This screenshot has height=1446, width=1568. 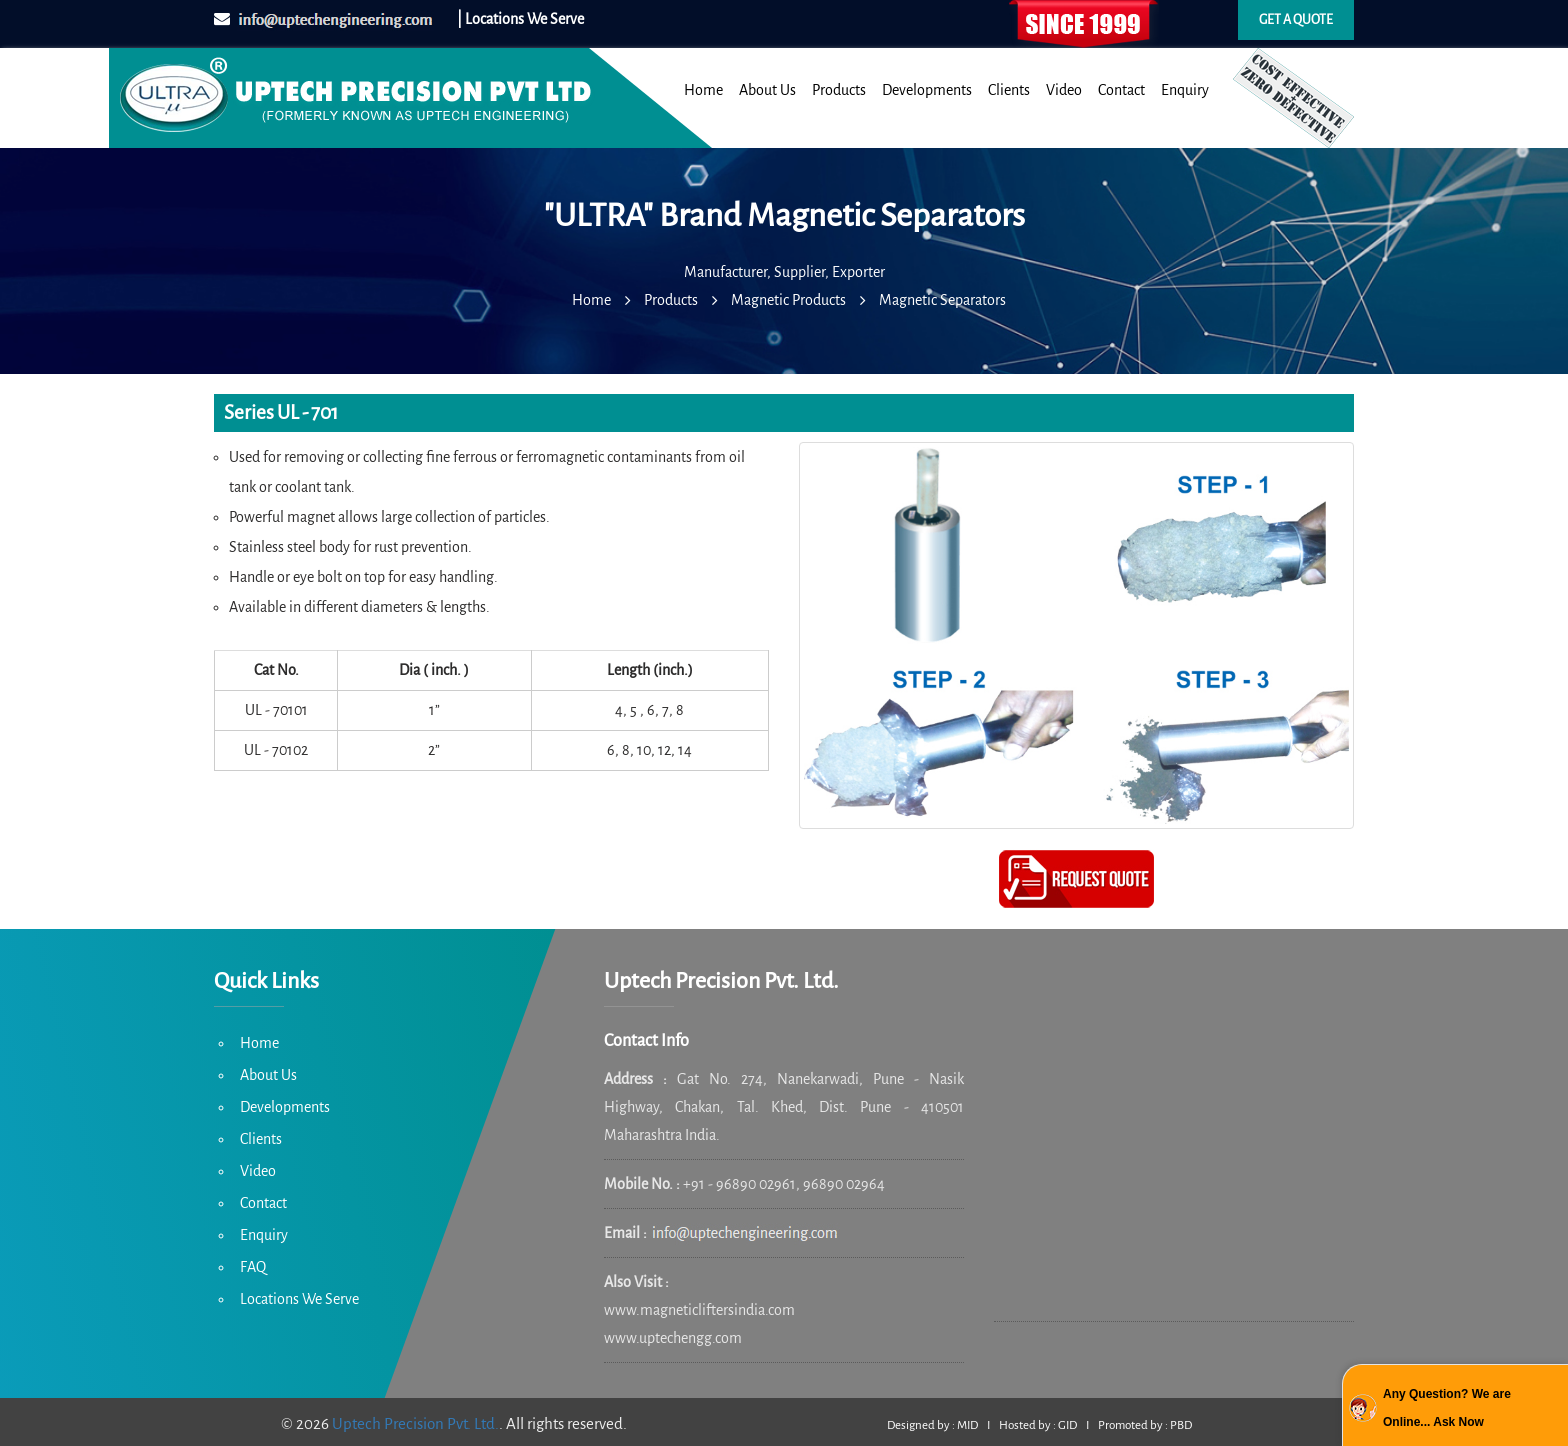 What do you see at coordinates (699, 1310) in the screenshot?
I see `www.magneticliftersindia.com` at bounding box center [699, 1310].